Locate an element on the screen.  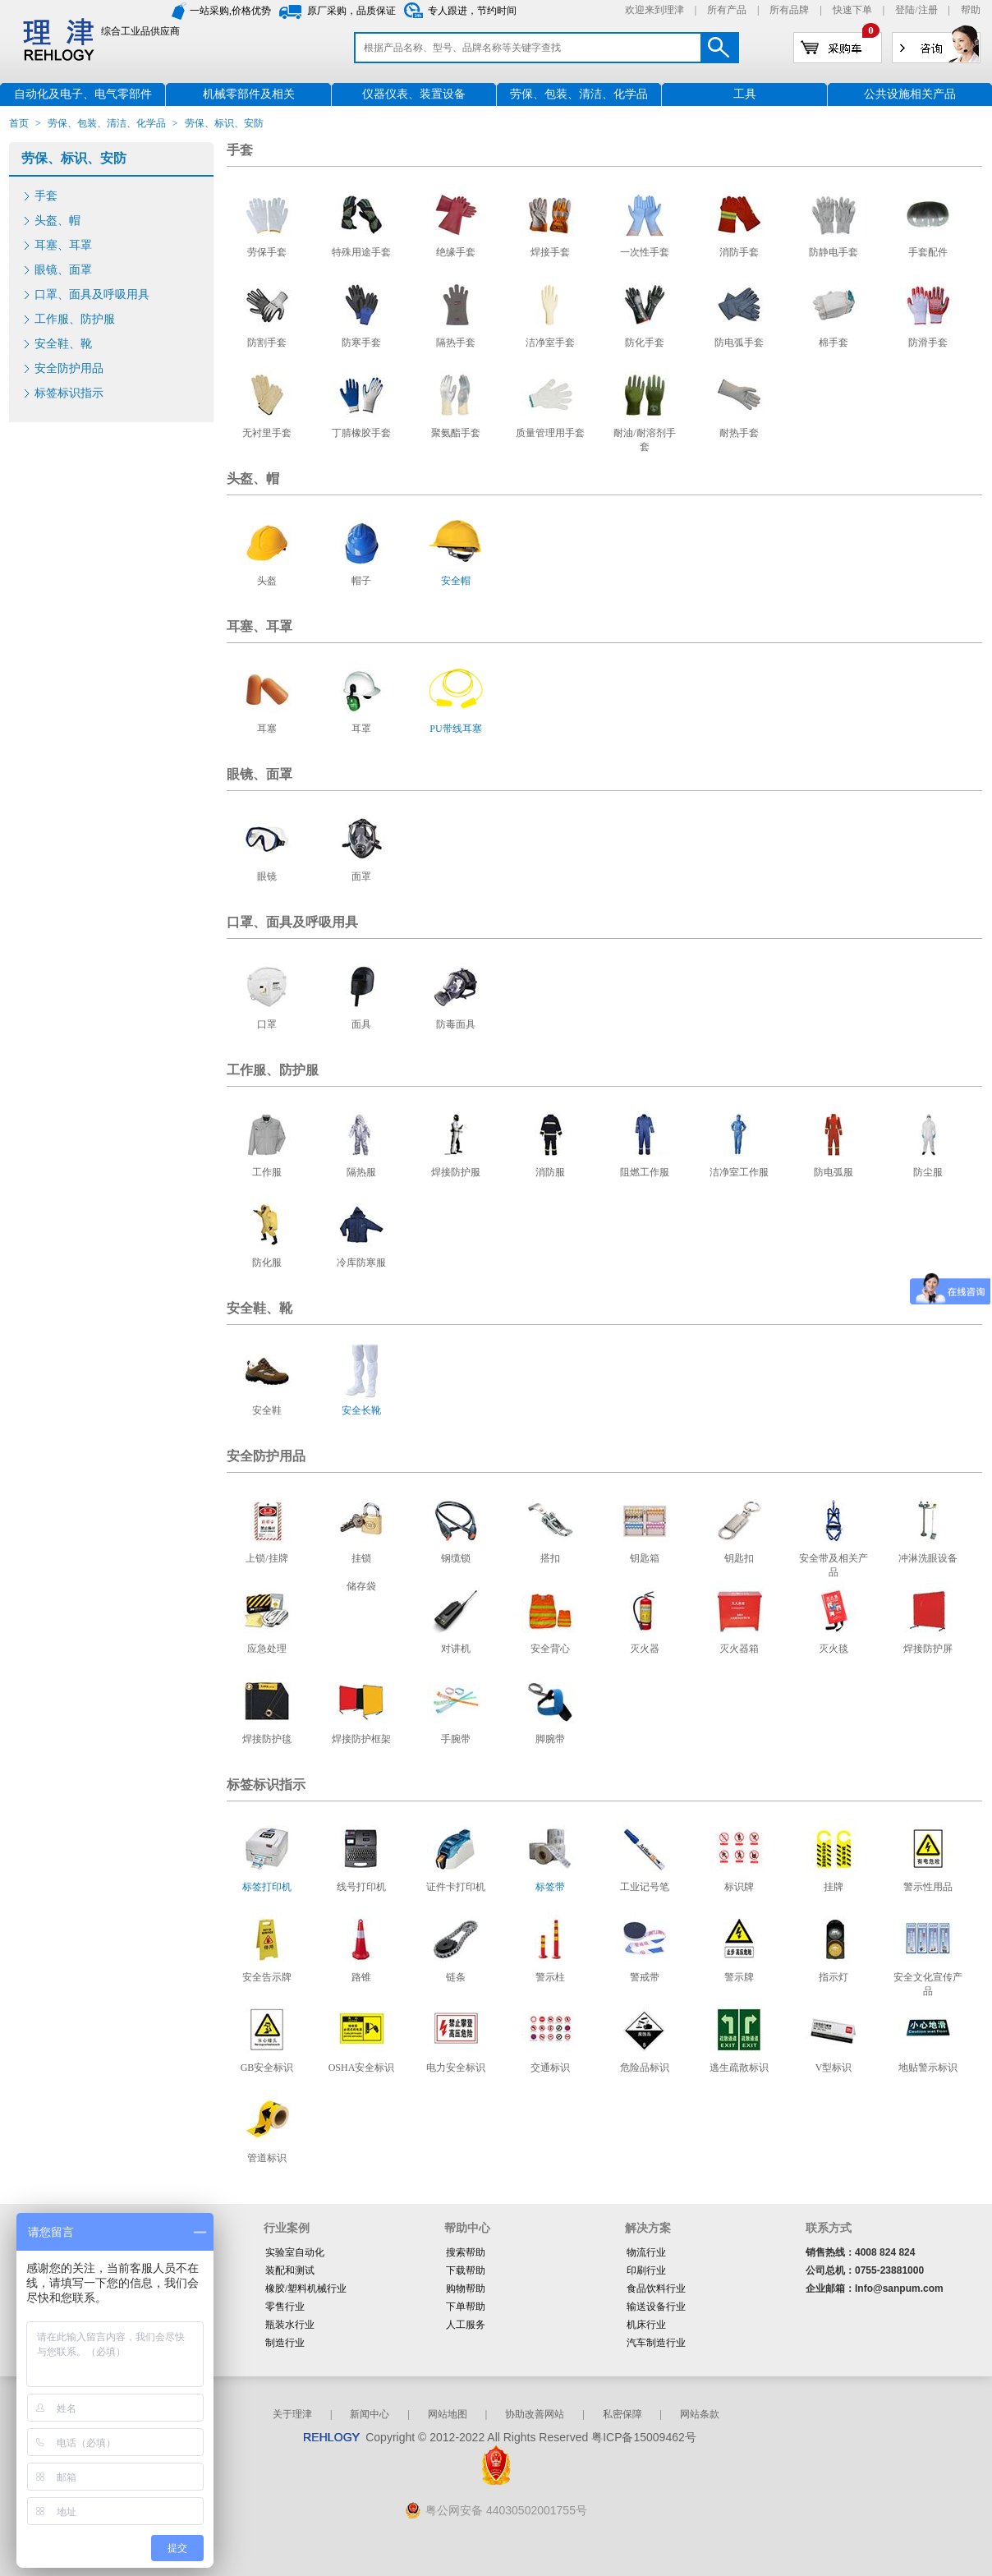
零售行业 is located at coordinates (285, 2306).